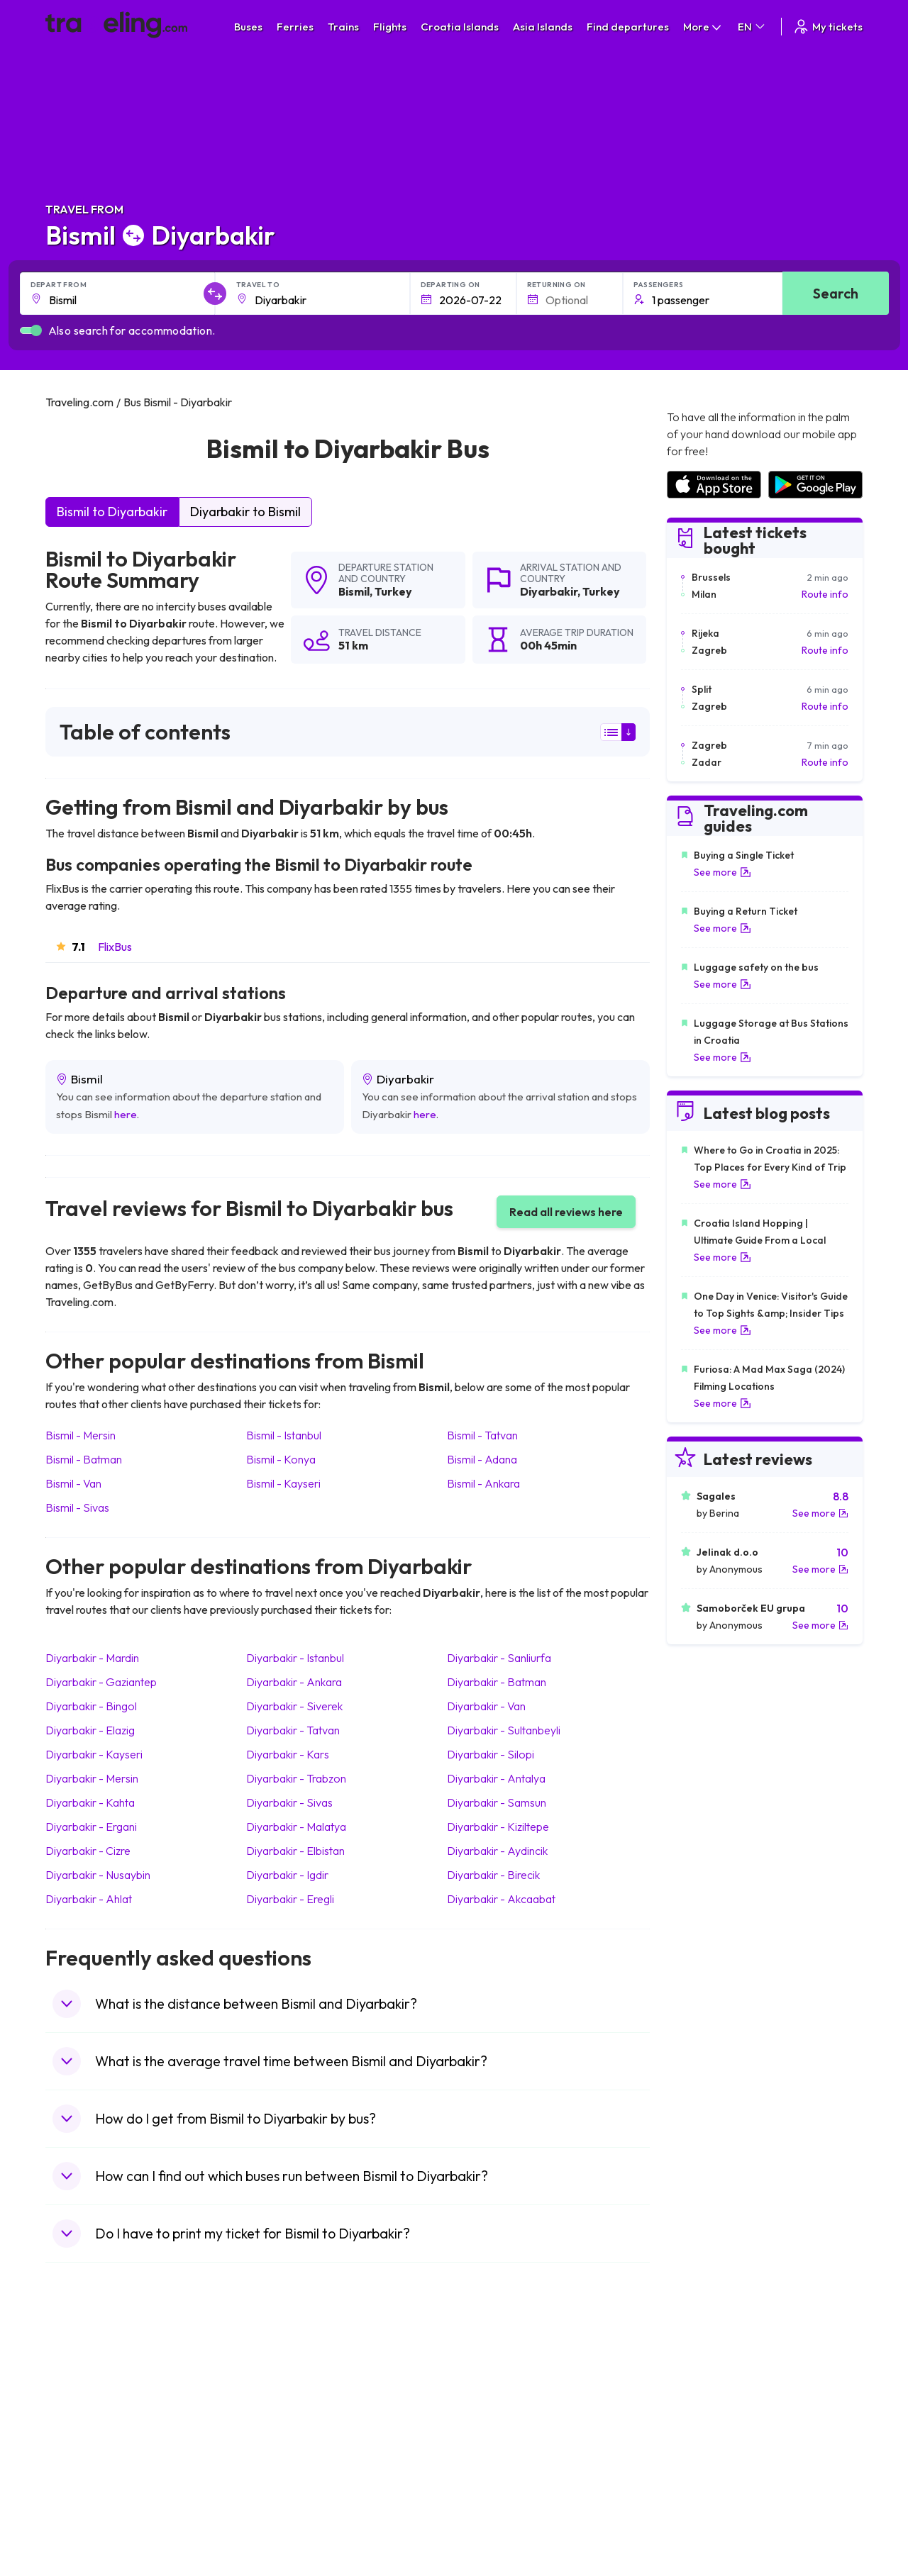  What do you see at coordinates (90, 1730) in the screenshot?
I see `Diyarbakir Elazig` at bounding box center [90, 1730].